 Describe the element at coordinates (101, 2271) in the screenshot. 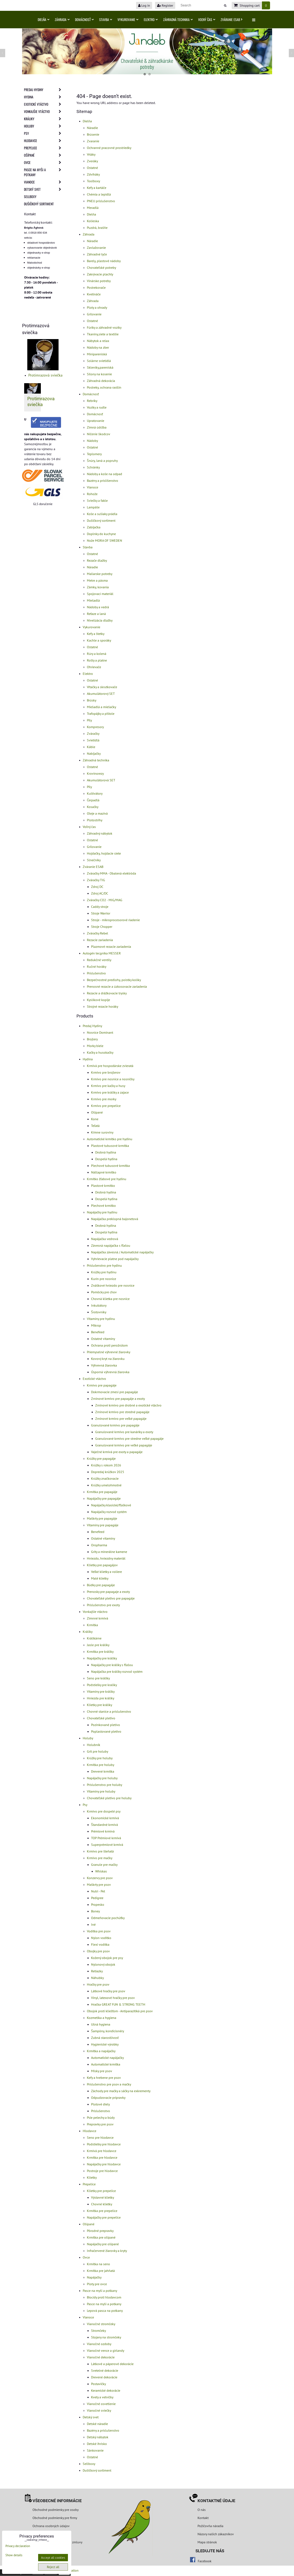

I see `Krmítka pre jahňatá` at that location.